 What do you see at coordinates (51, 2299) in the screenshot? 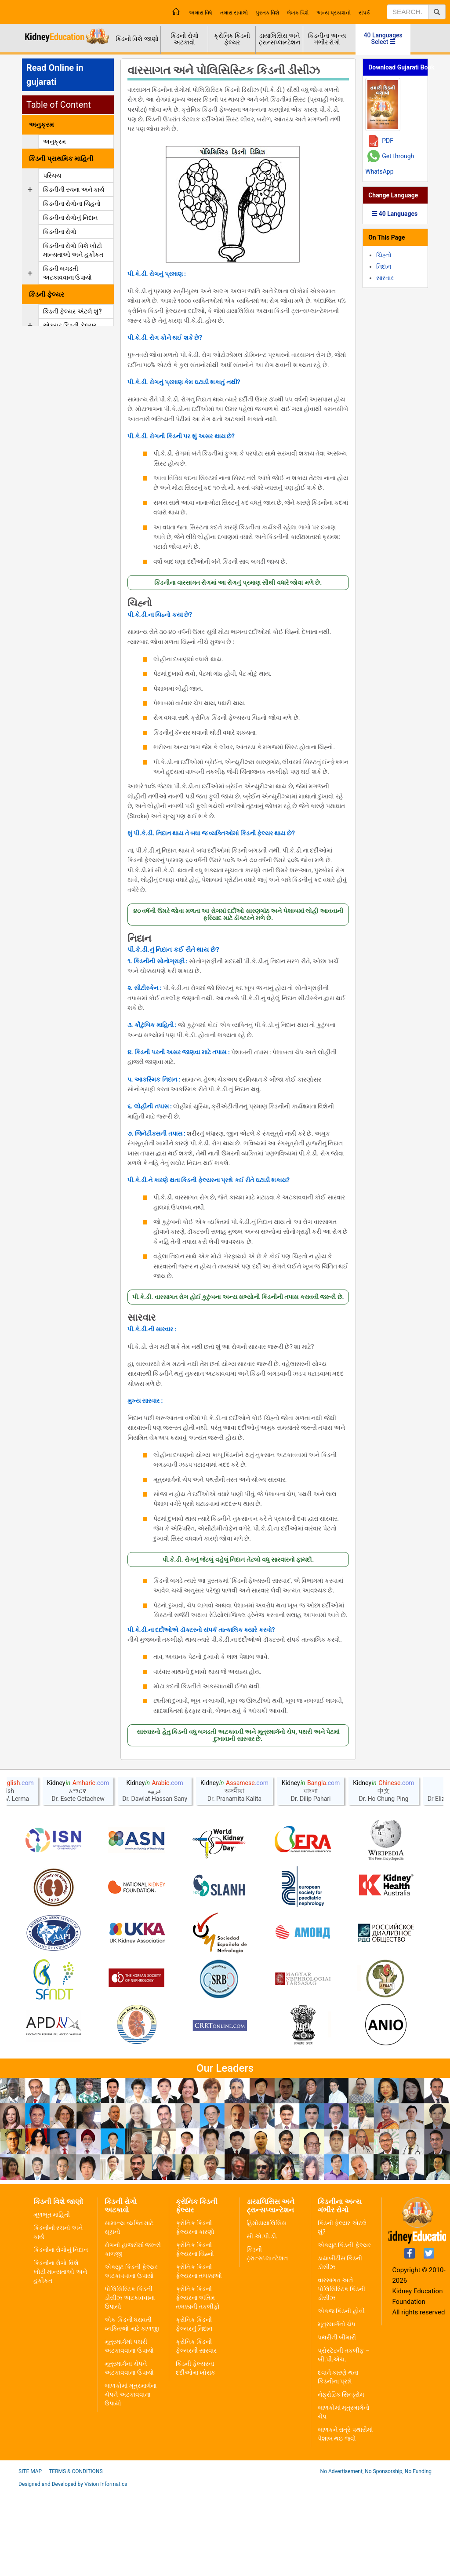
I see `મૂળભૂત માહિતી` at bounding box center [51, 2299].